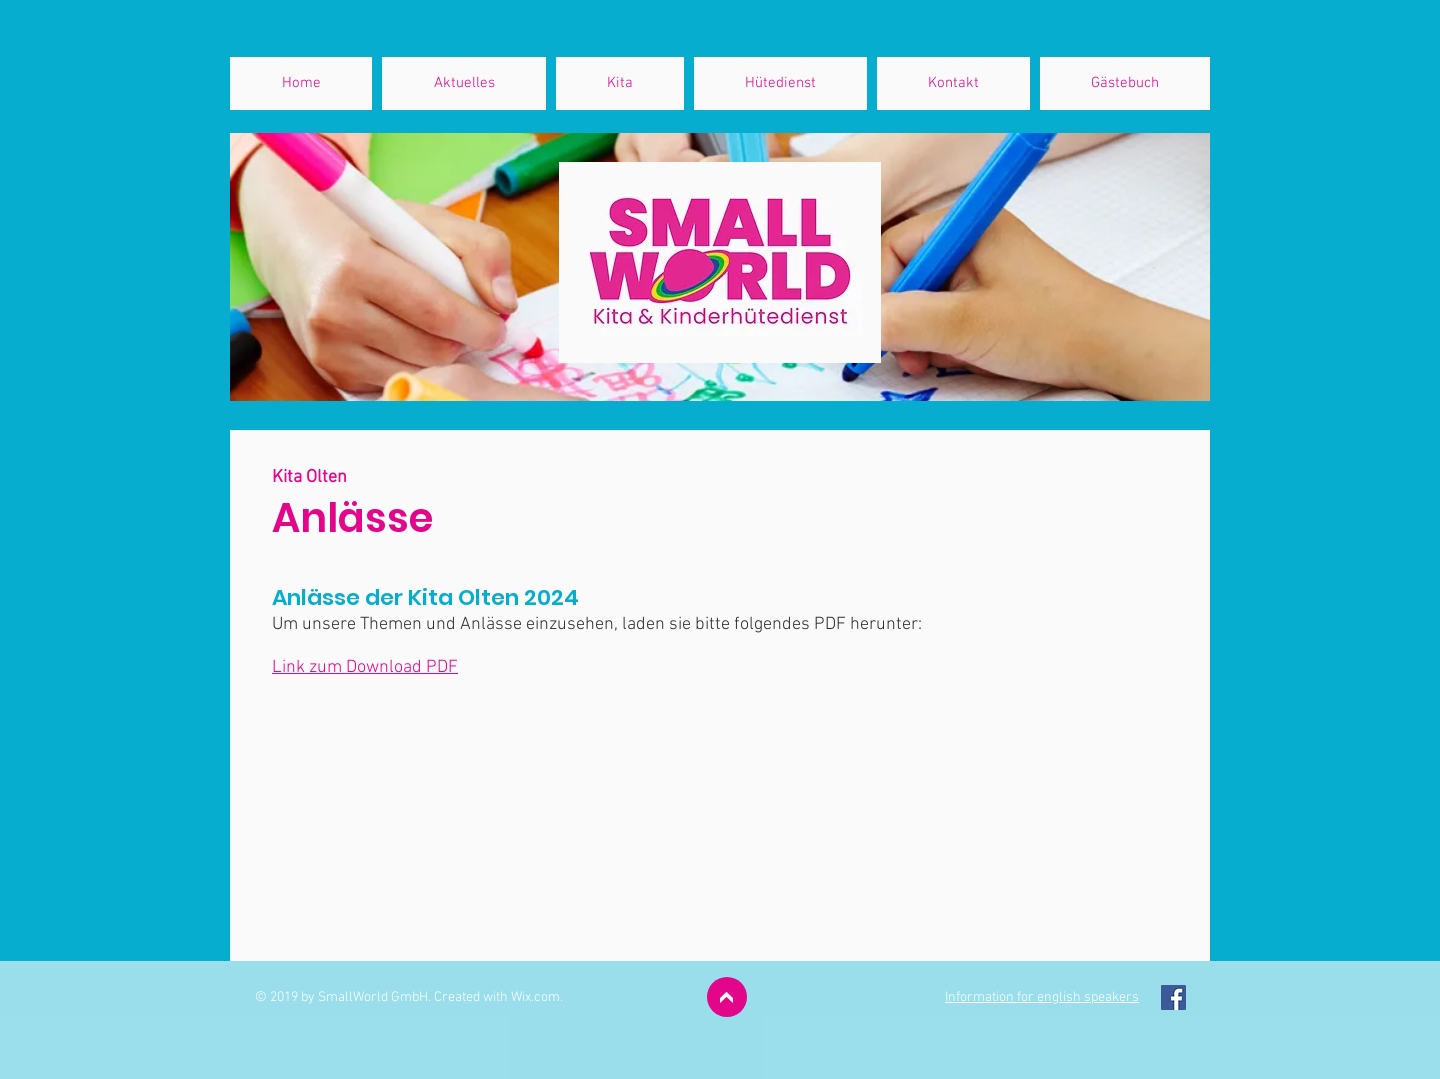 The height and width of the screenshot is (1079, 1440). Describe the element at coordinates (727, 997) in the screenshot. I see `[>]` at that location.